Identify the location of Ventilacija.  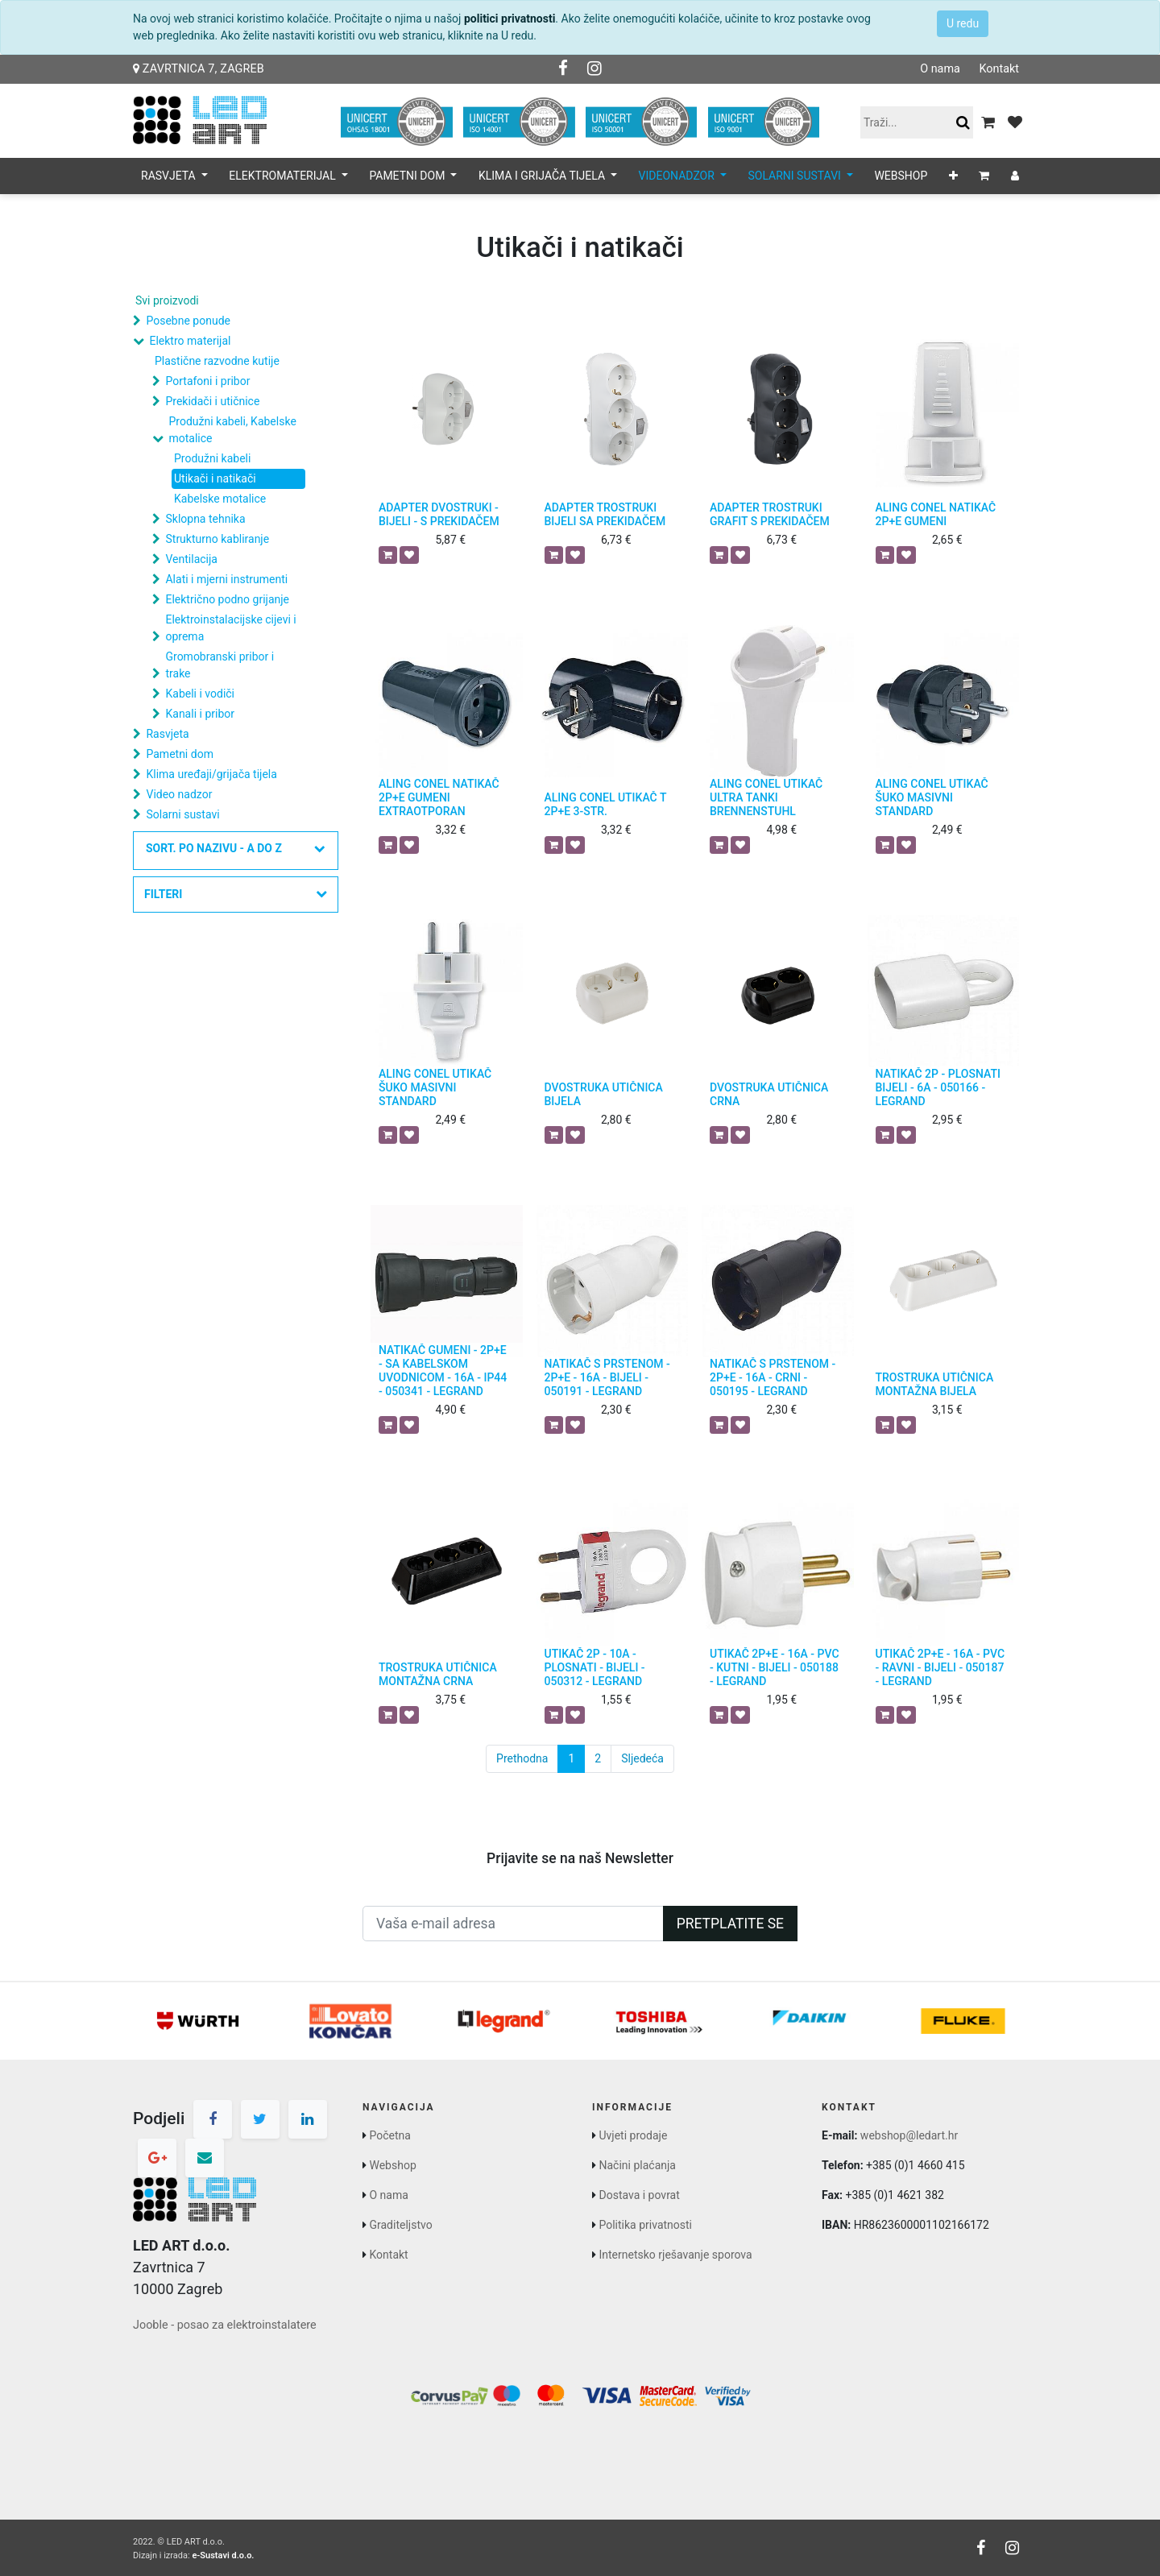
(191, 559).